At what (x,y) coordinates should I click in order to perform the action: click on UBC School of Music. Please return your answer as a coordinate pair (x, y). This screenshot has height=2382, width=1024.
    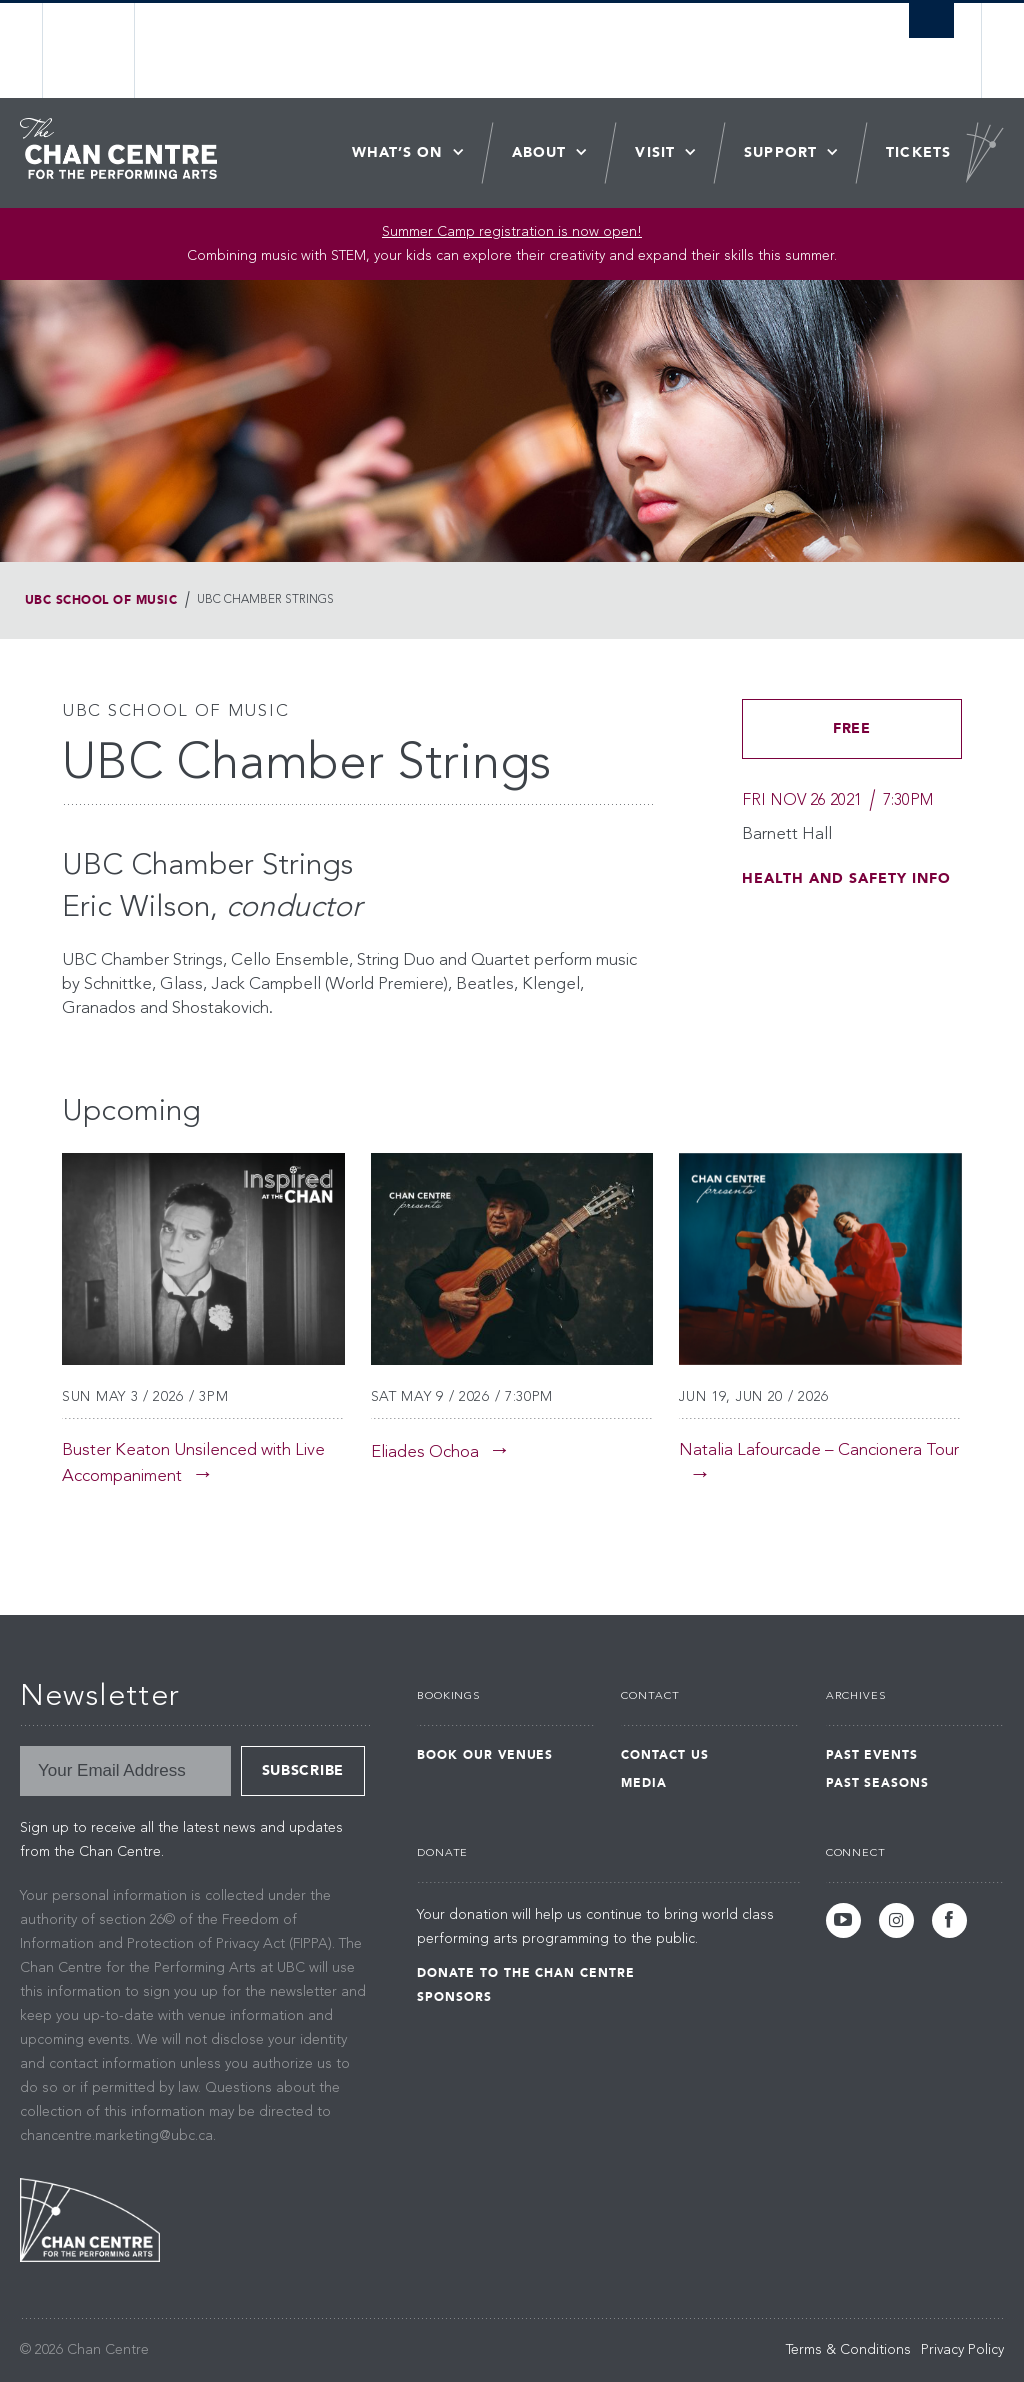
    Looking at the image, I should click on (101, 600).